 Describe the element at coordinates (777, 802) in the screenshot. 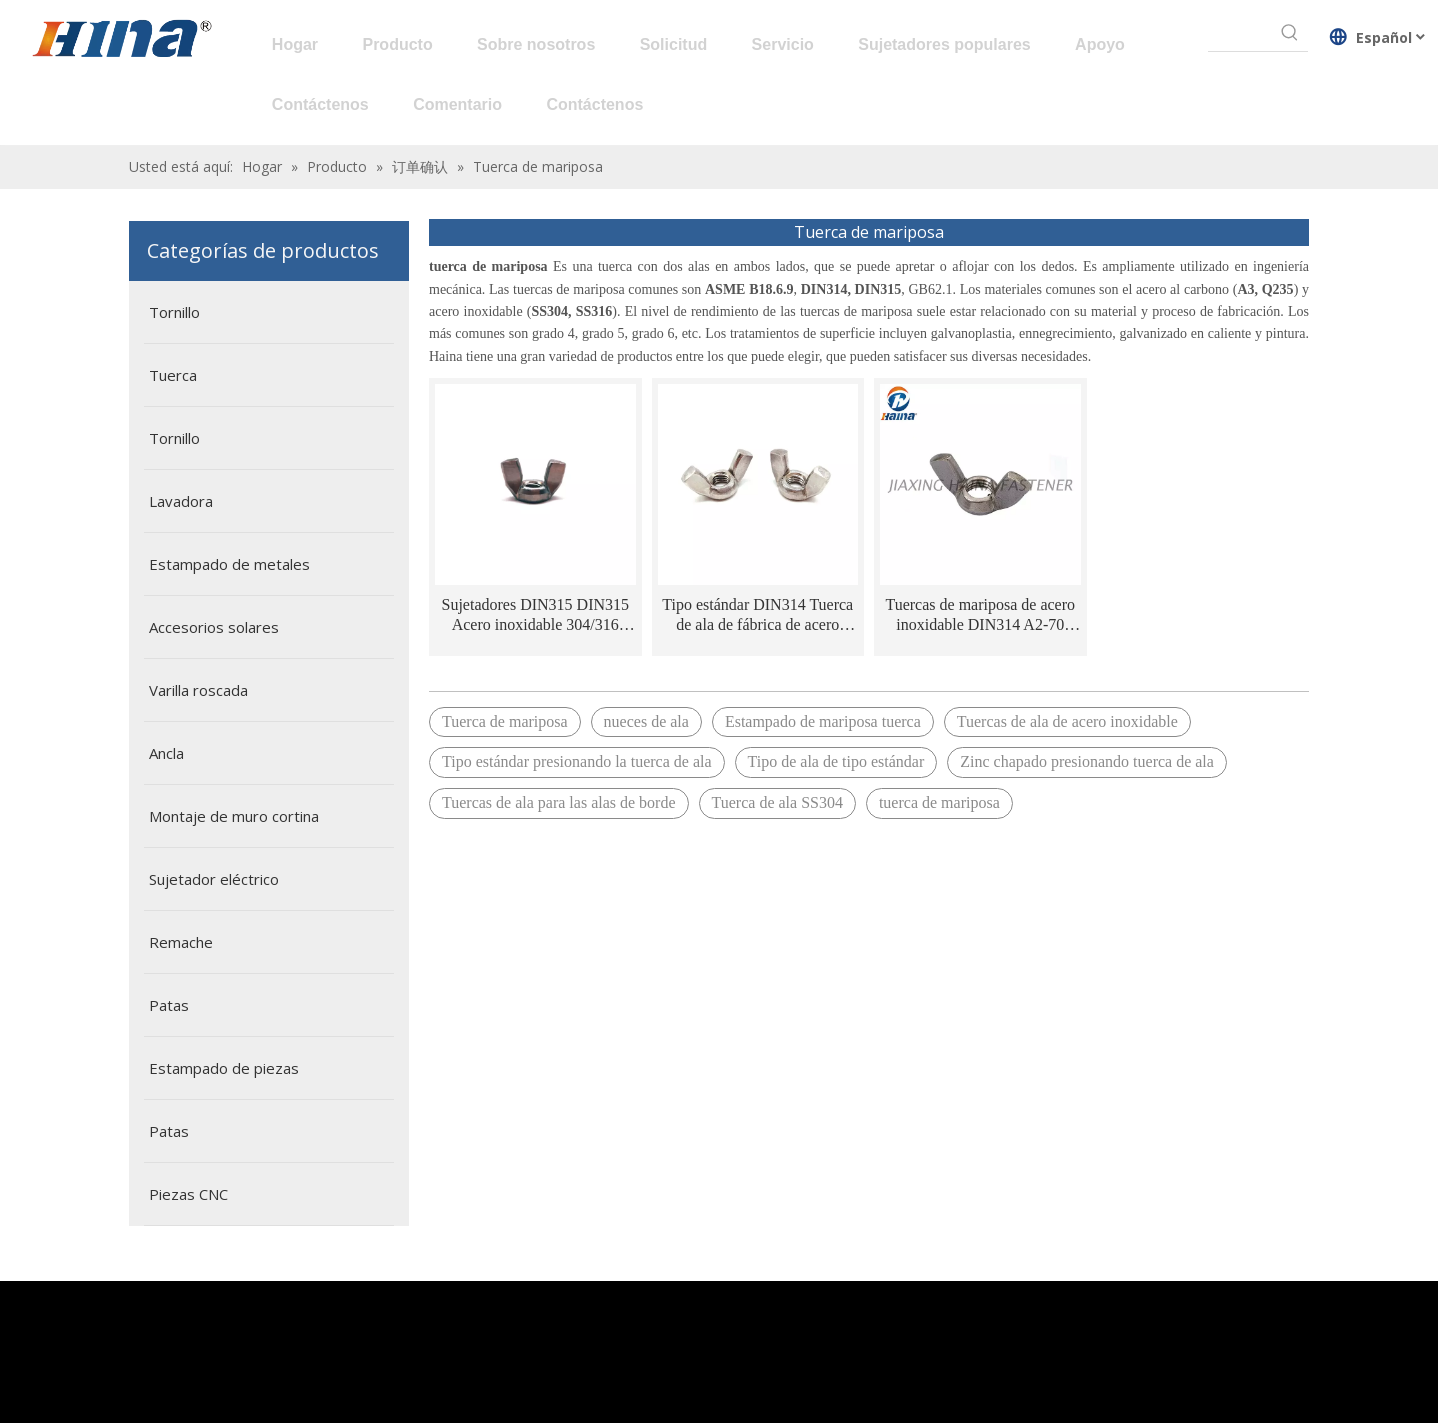

I see `Tuerca de ala SS304` at that location.